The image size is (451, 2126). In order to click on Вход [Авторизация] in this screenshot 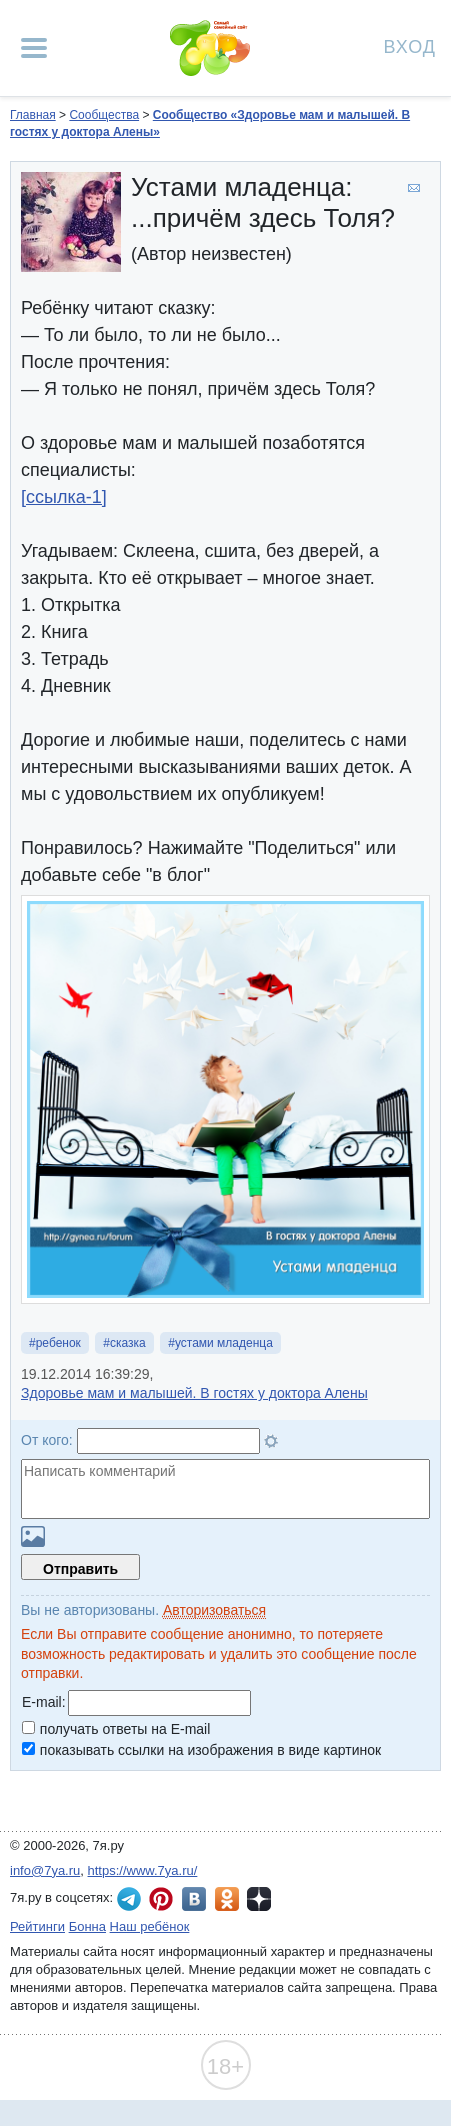, I will do `click(410, 45)`.